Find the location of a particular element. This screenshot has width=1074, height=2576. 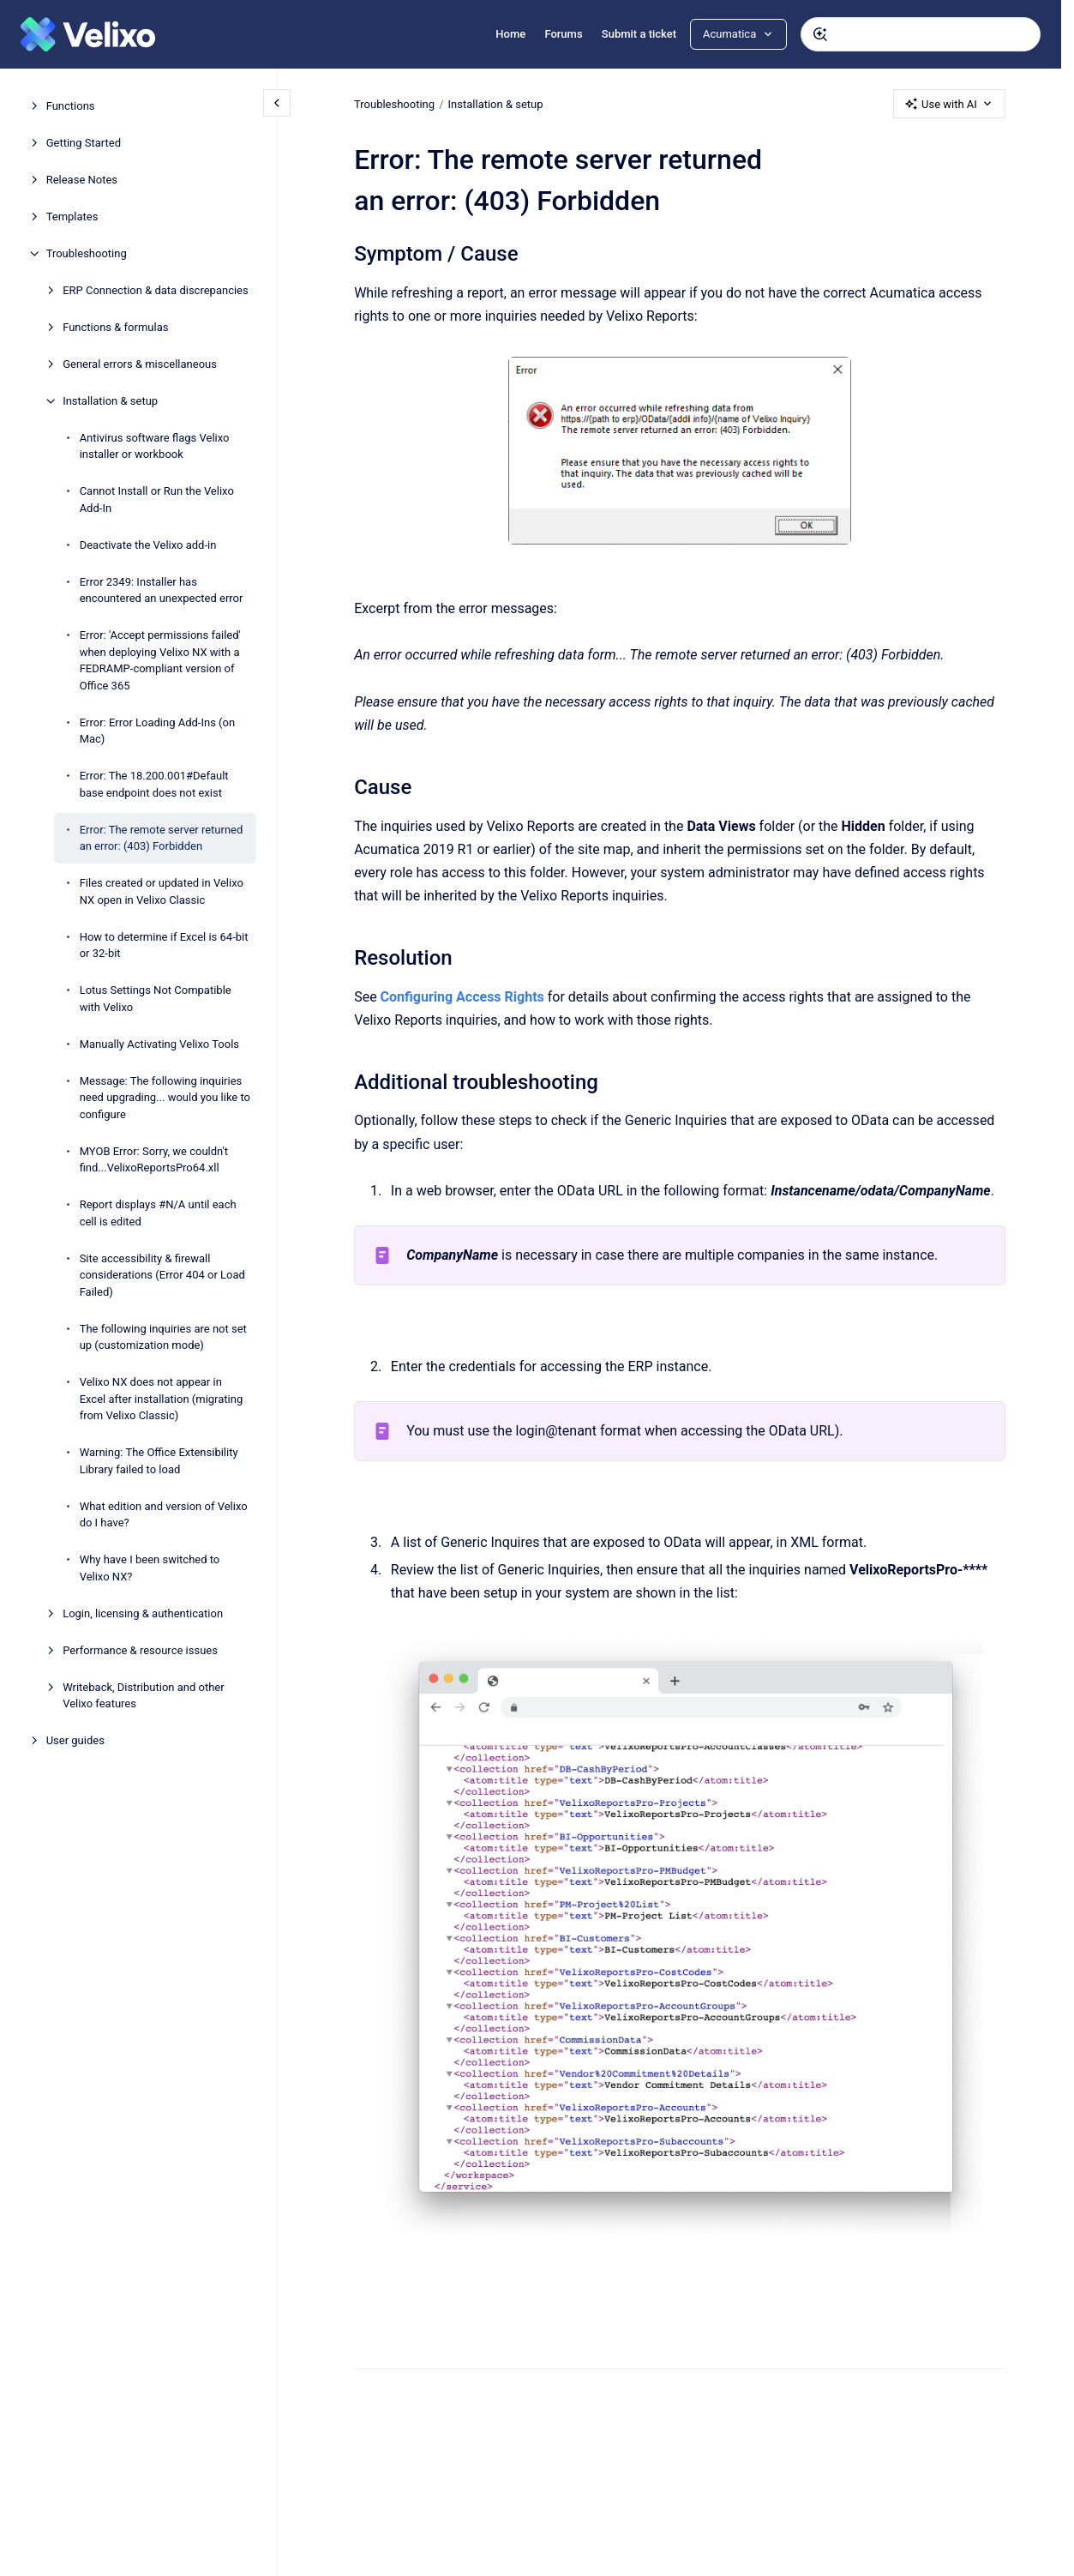

Error: Error Loading Add-Ins (on Mac) is located at coordinates (158, 731).